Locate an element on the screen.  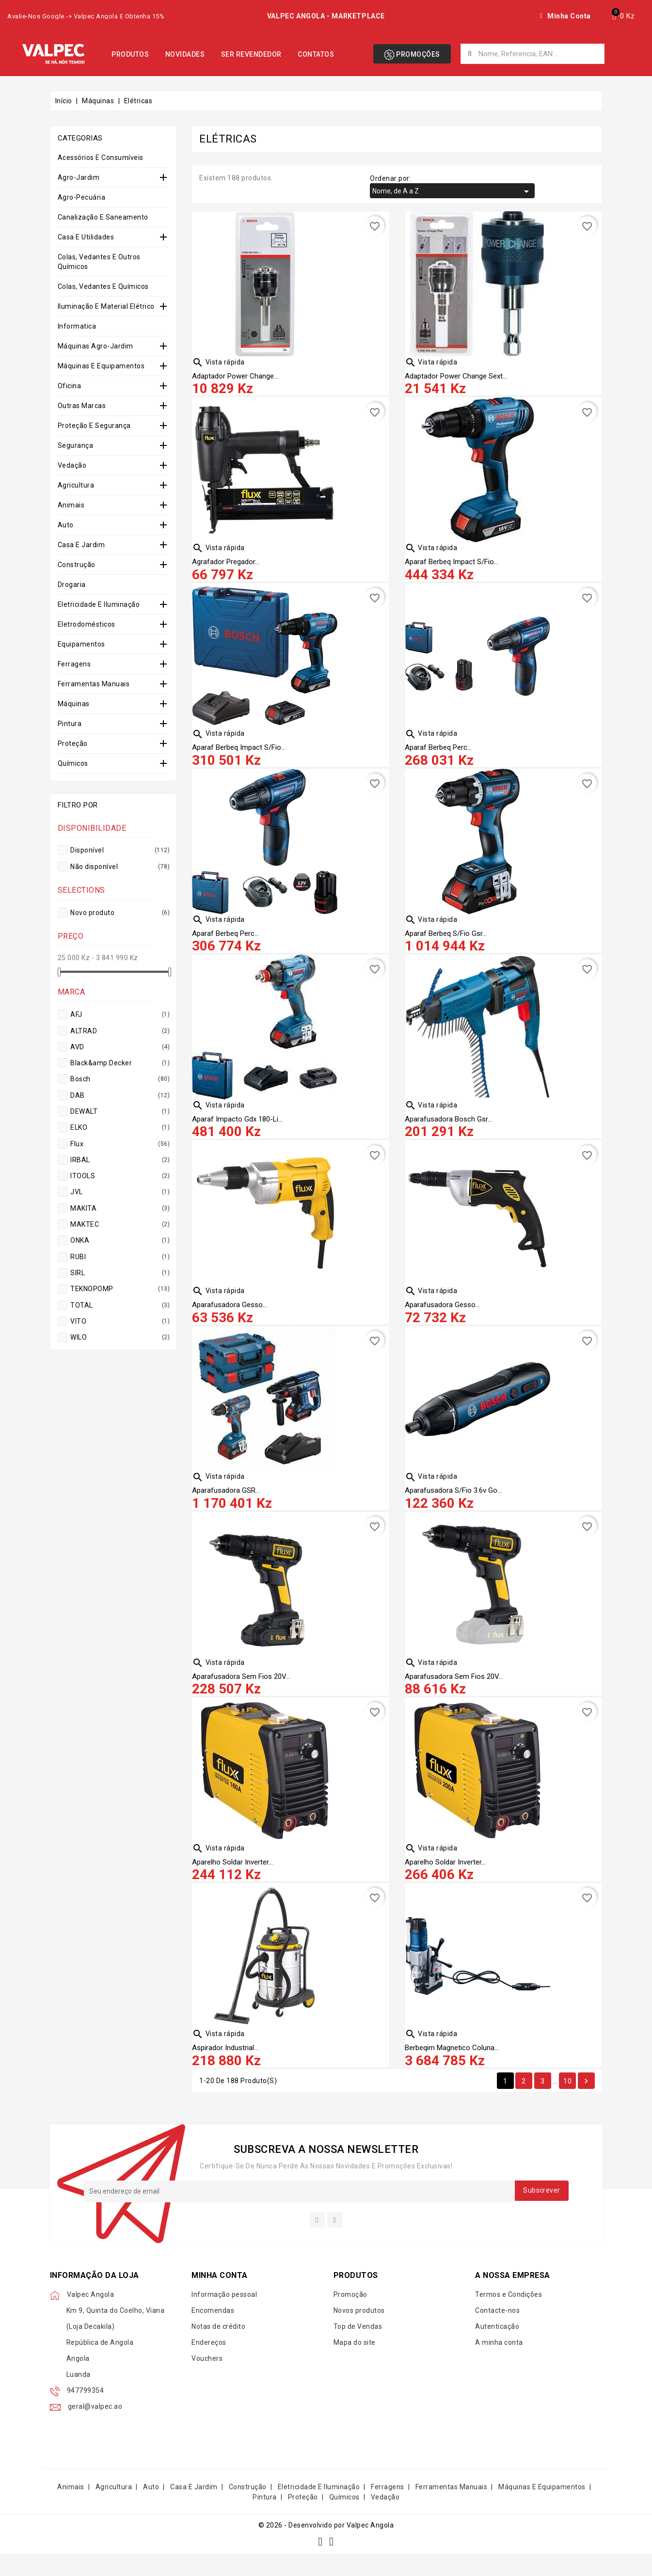
Nome, de A a Z [Organizar por seleção] is located at coordinates (452, 191).